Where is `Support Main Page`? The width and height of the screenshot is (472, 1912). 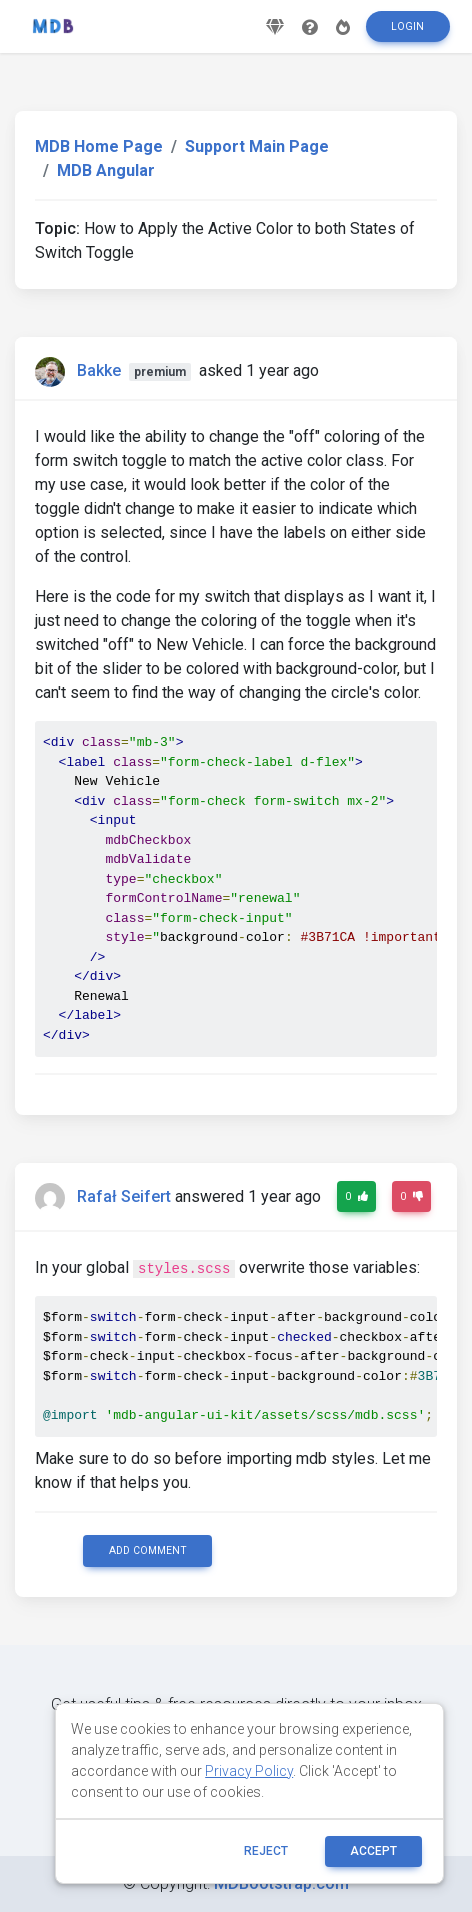
Support Main Page is located at coordinates (257, 146).